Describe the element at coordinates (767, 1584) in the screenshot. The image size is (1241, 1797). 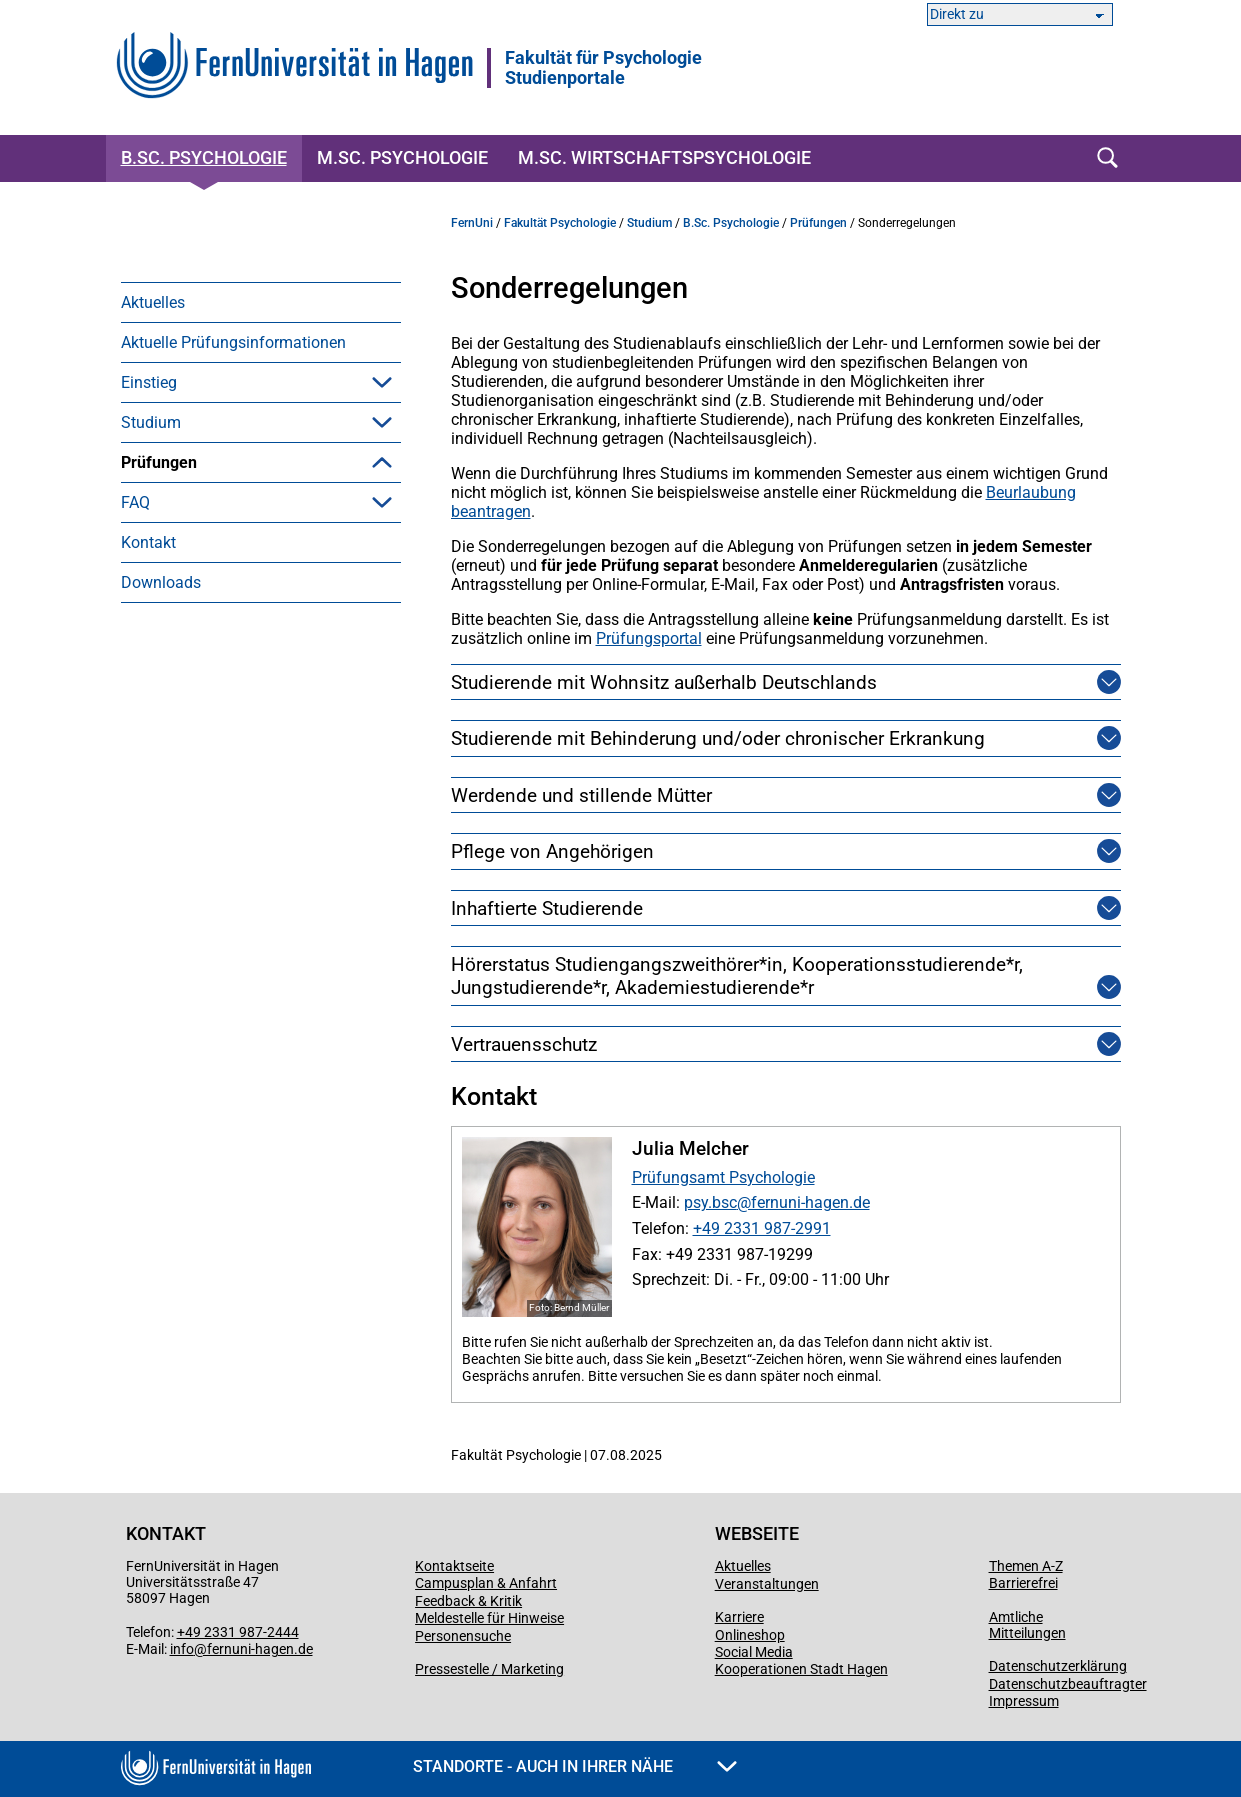
I see `Veranstaltungen` at that location.